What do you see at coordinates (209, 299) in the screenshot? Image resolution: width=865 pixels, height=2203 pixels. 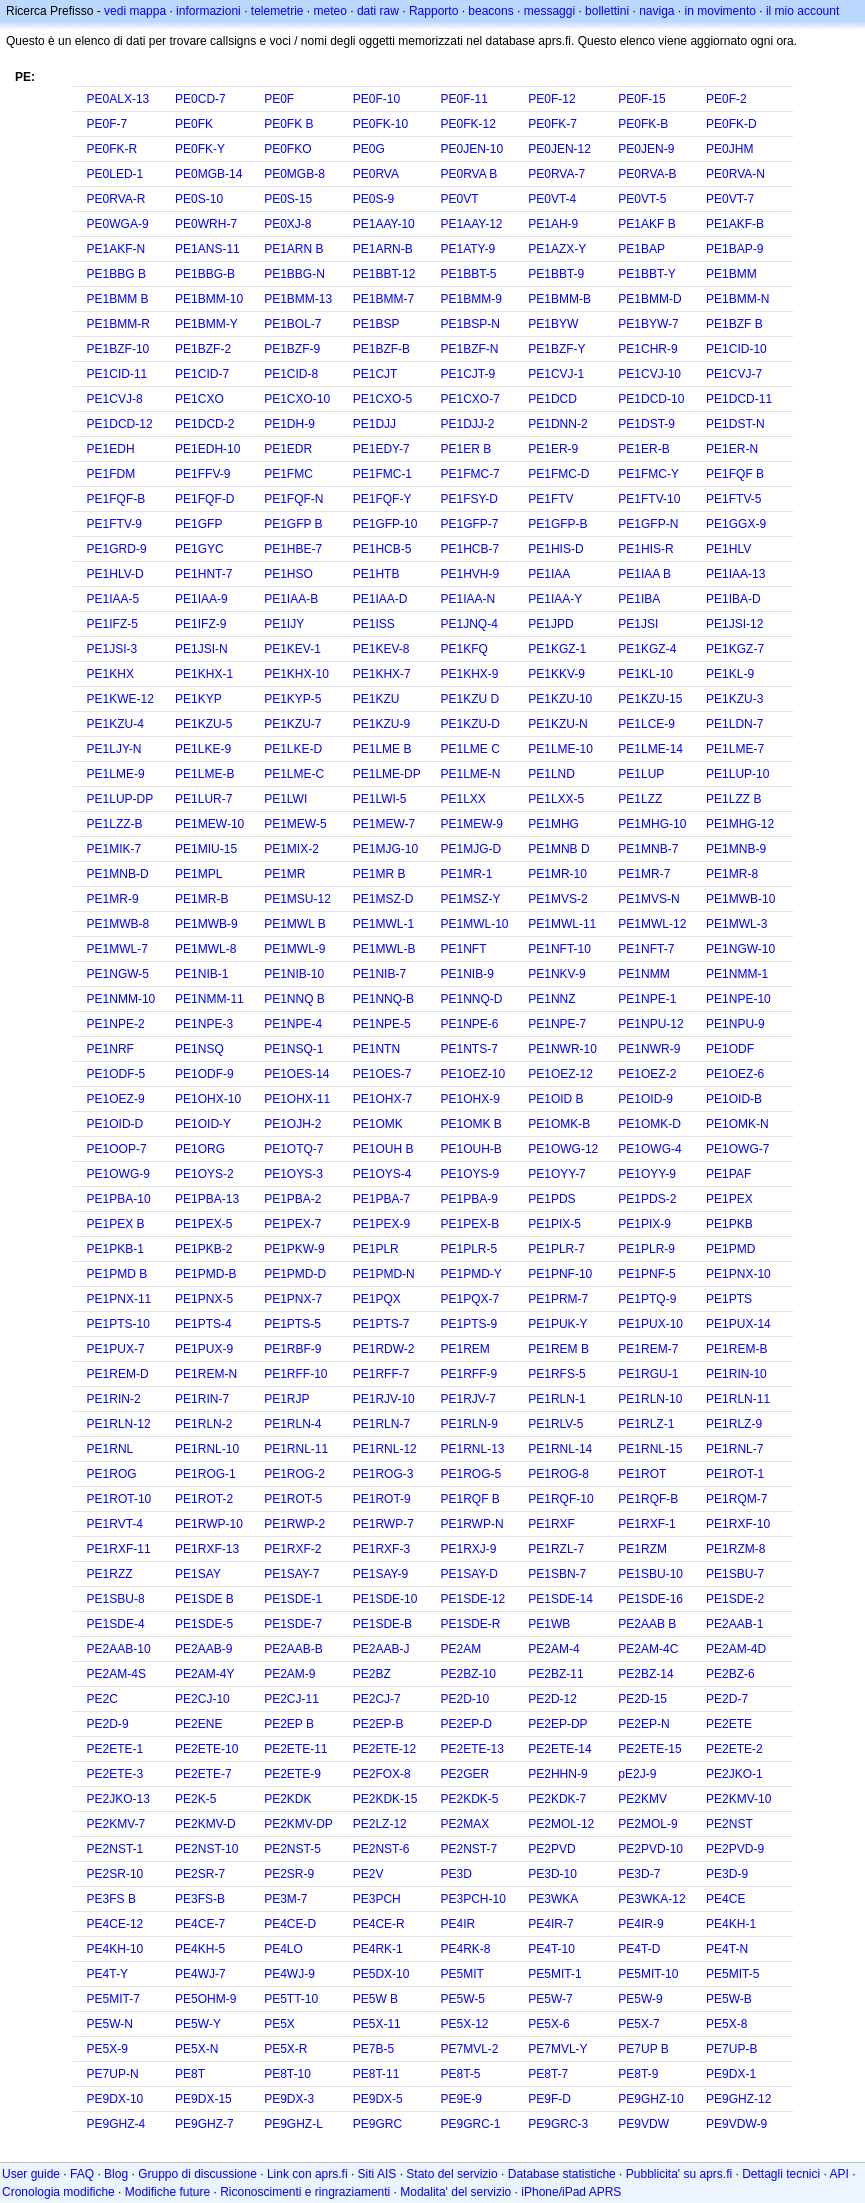 I see `PE1BMM-10` at bounding box center [209, 299].